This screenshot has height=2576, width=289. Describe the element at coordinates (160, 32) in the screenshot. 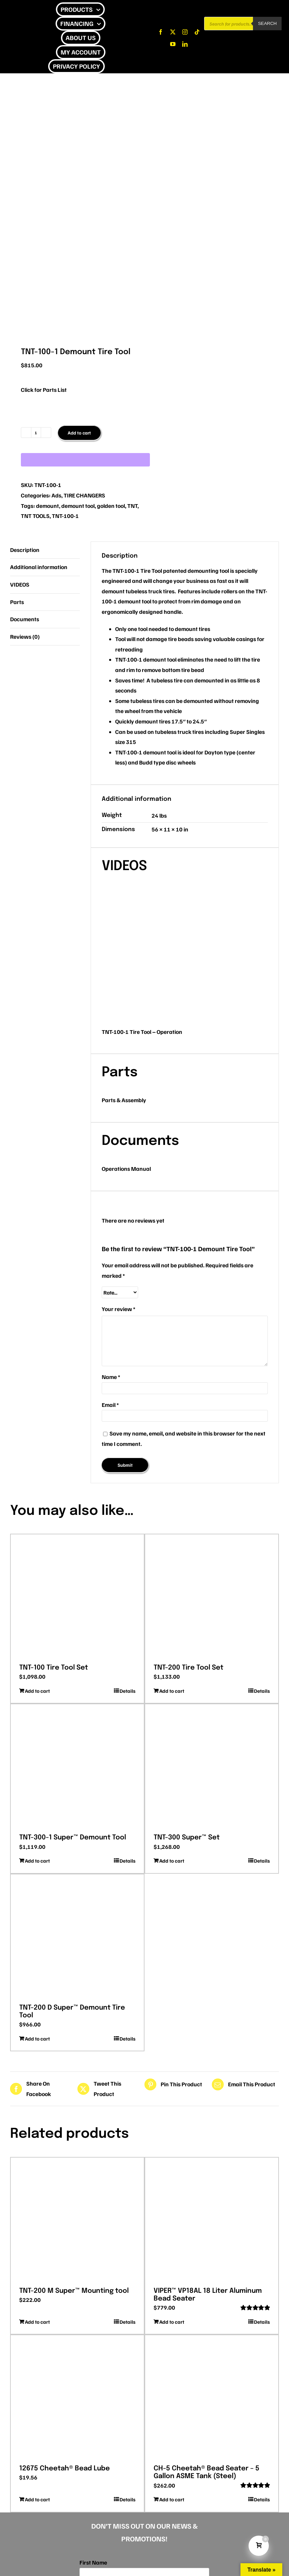

I see `[facebook]` at that location.